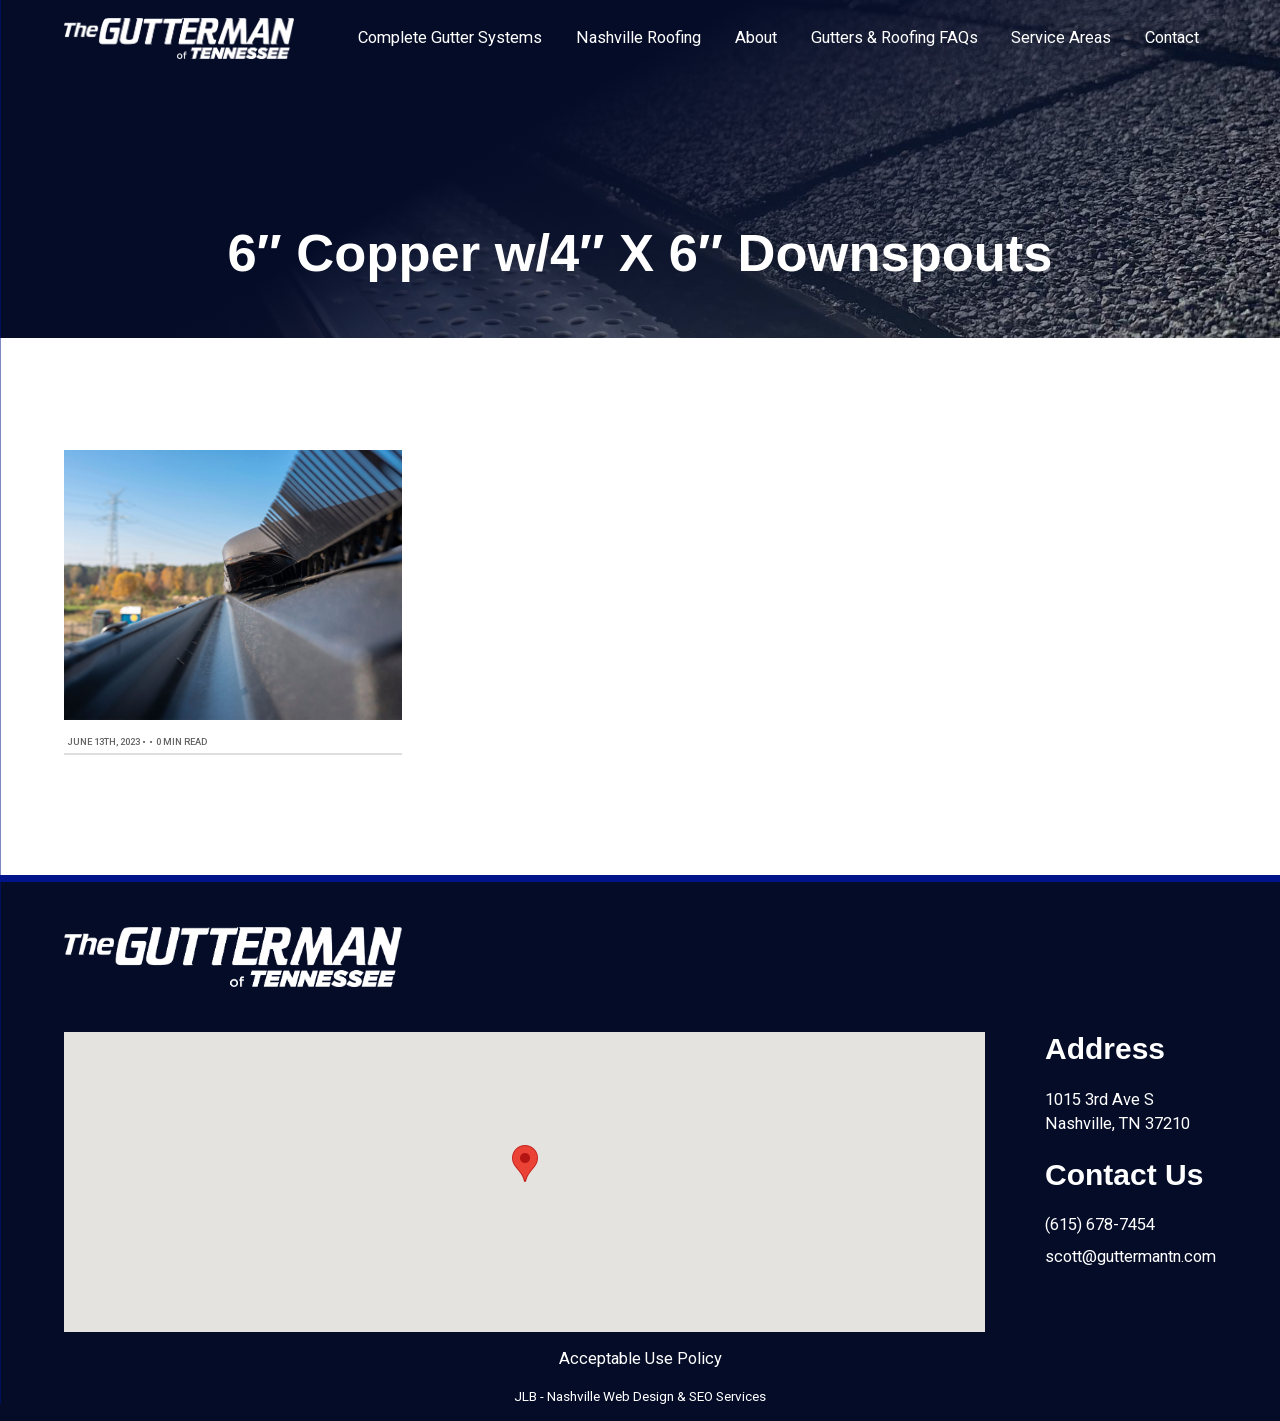 Image resolution: width=1280 pixels, height=1421 pixels. What do you see at coordinates (1061, 37) in the screenshot?
I see `Service Areas` at bounding box center [1061, 37].